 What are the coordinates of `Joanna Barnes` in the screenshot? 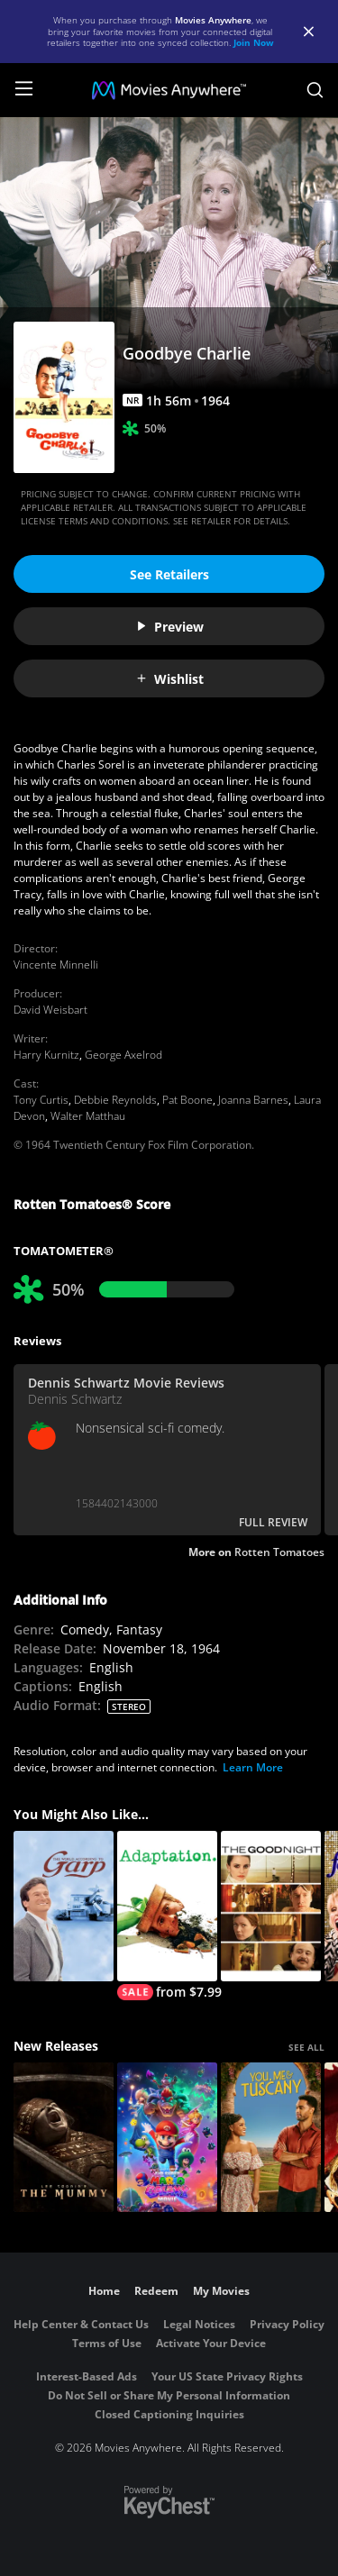 It's located at (253, 1099).